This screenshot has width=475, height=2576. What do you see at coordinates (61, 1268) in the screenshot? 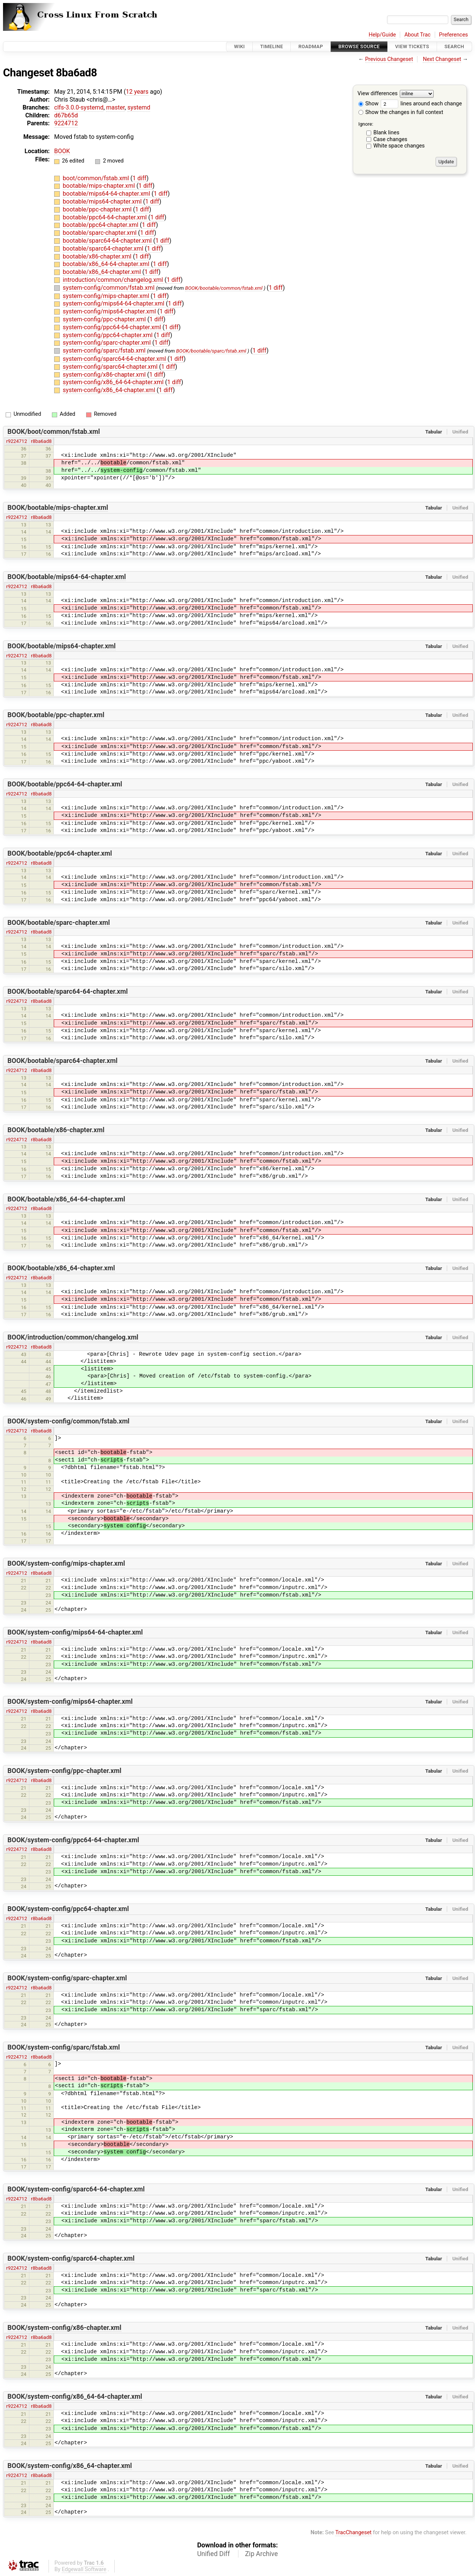
I see `BOOK/bootable/x86_64-chapter.xml` at bounding box center [61, 1268].